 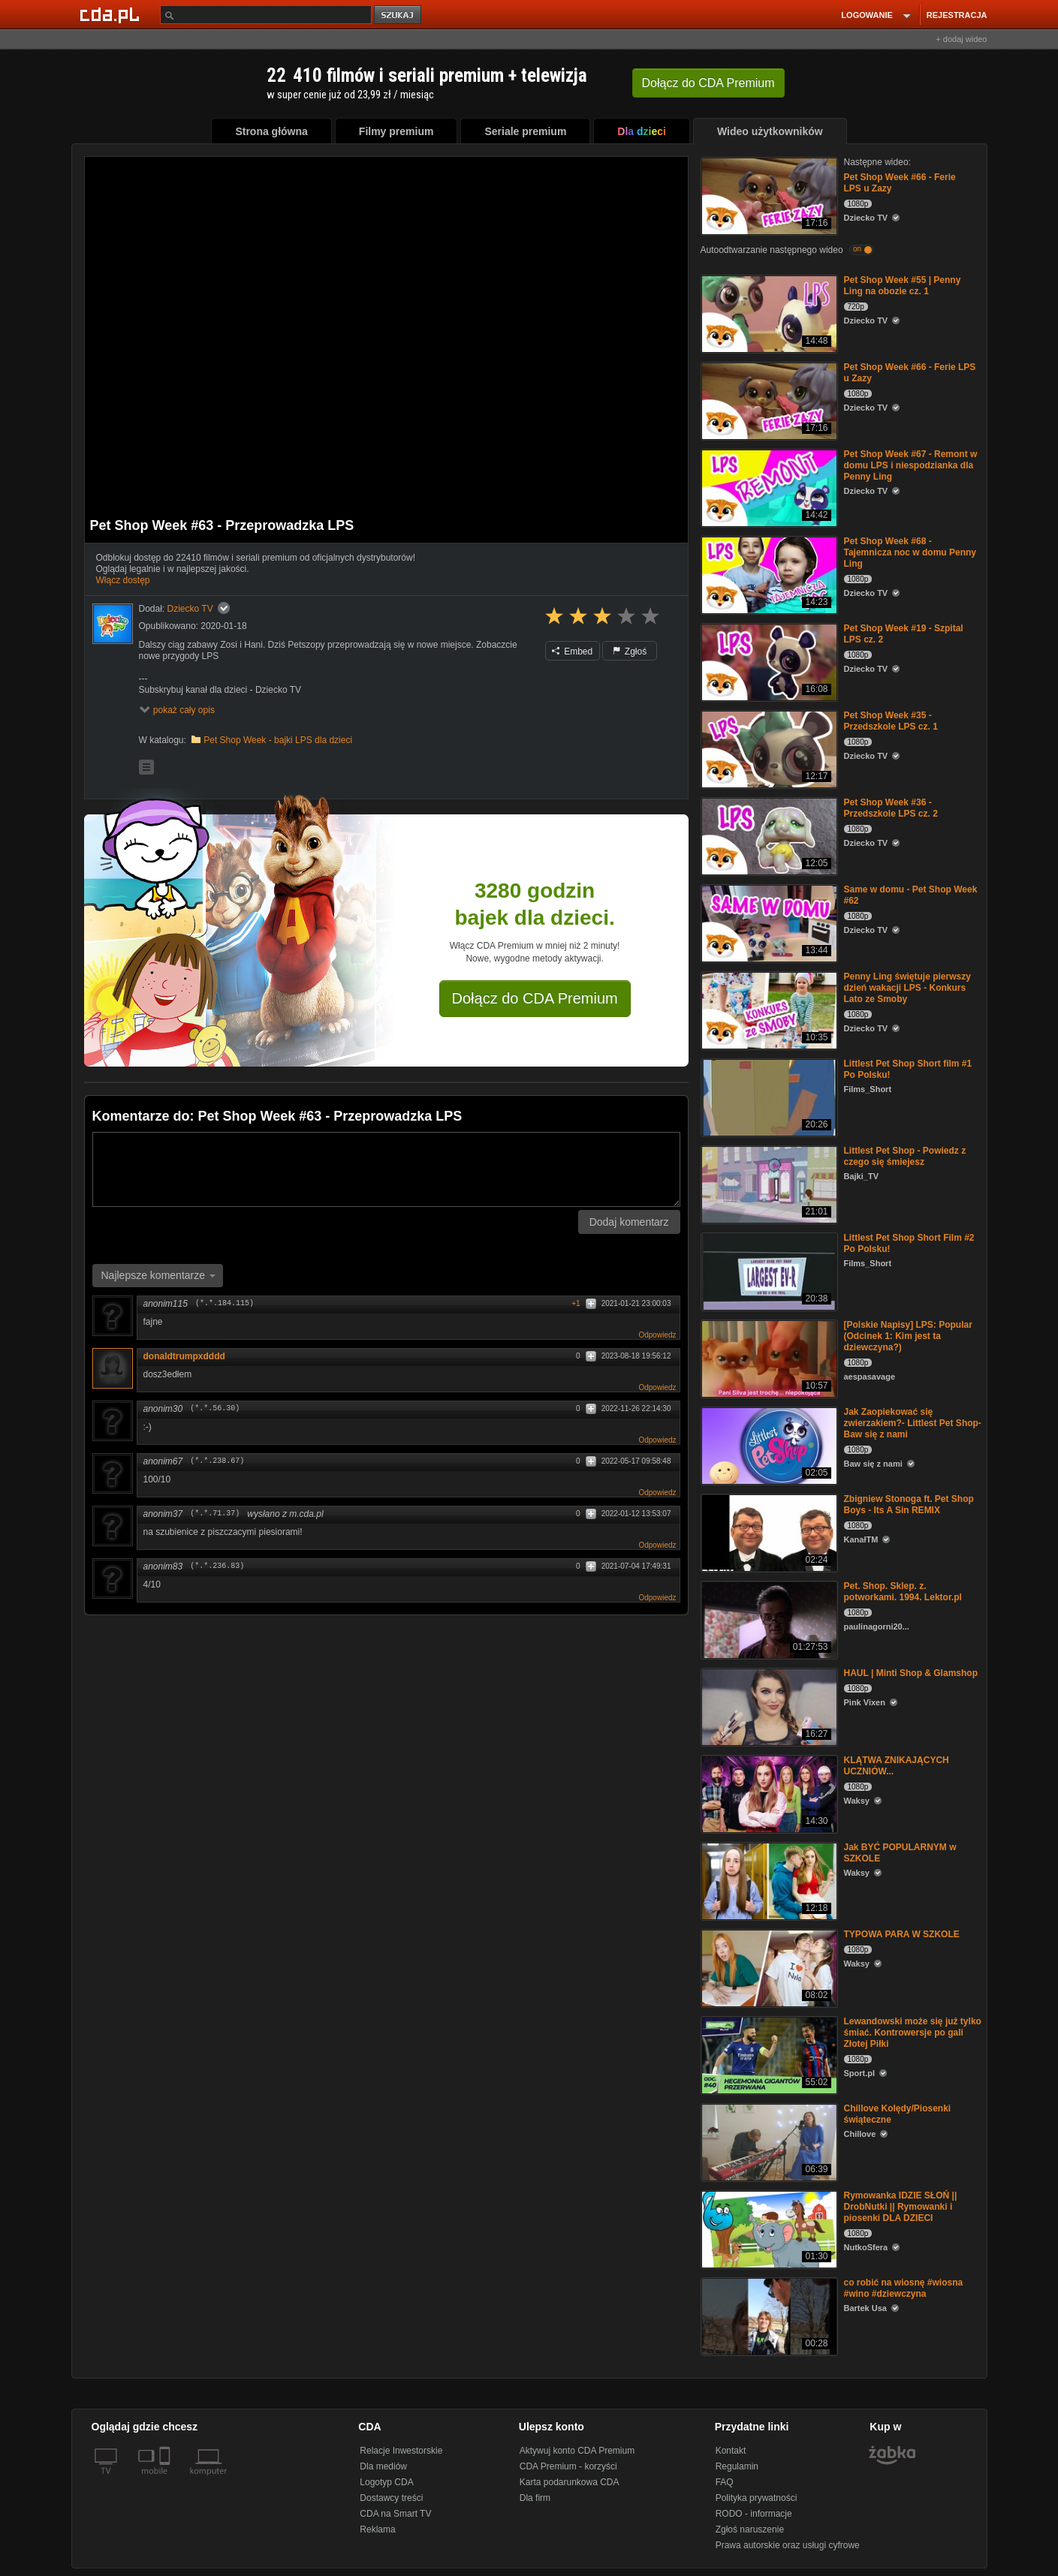 I want to click on Polityka prywatności, so click(x=756, y=2498).